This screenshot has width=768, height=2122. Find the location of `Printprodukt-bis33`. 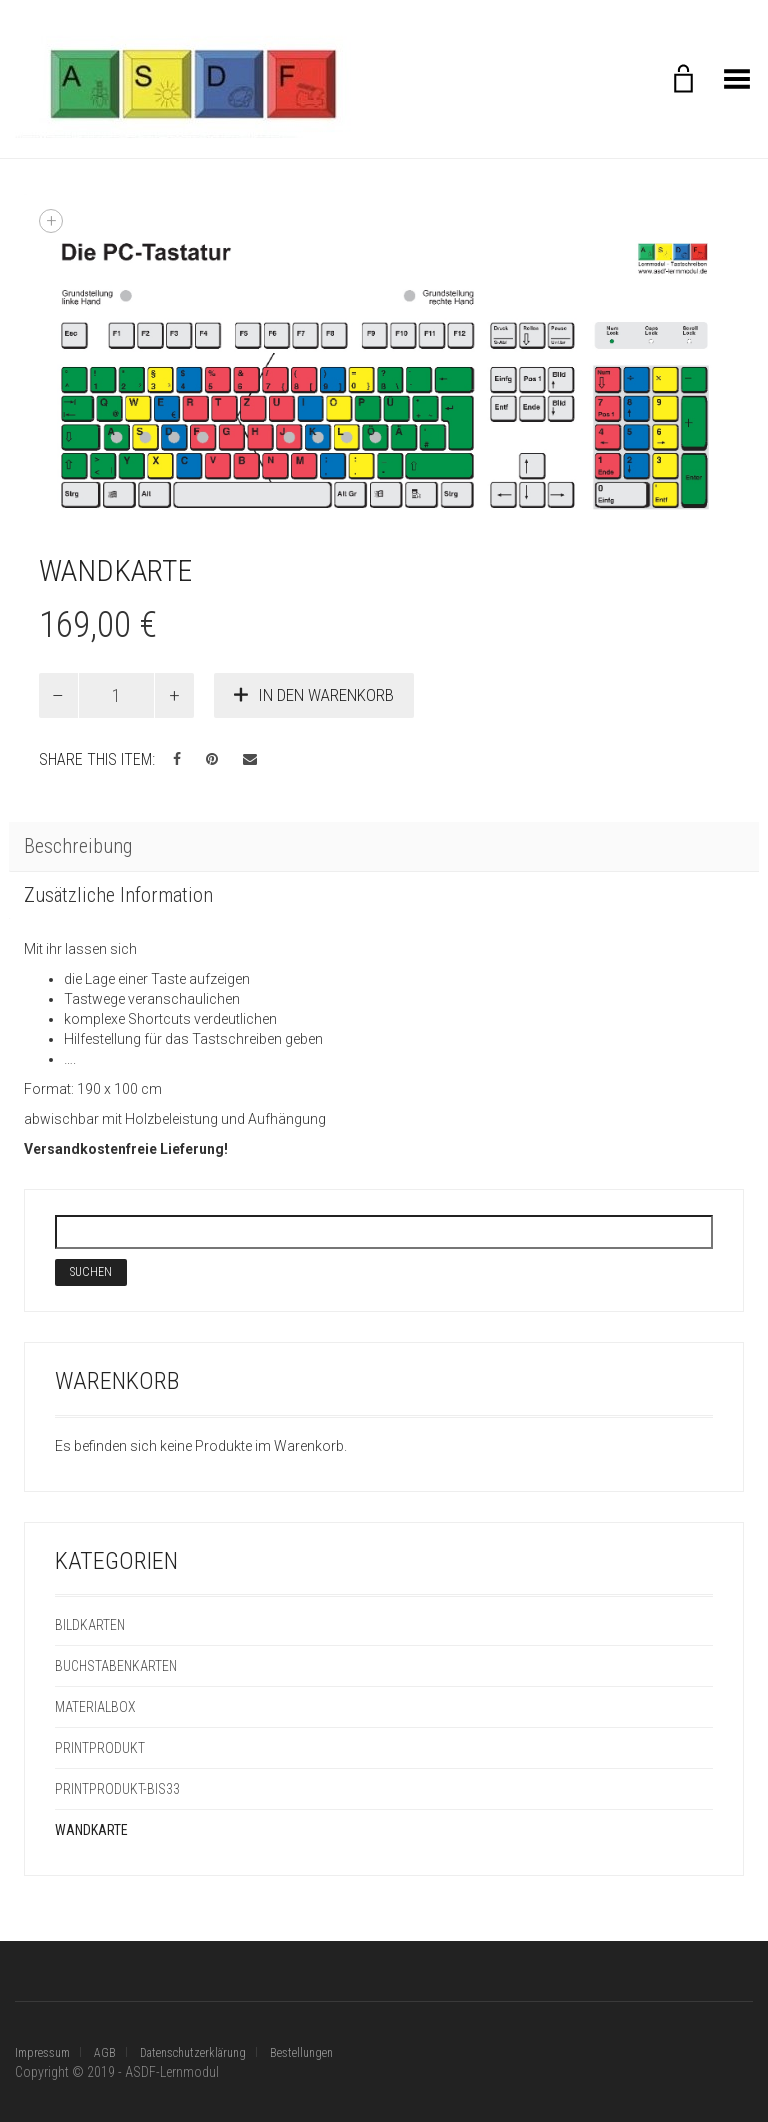

Printprodukt-bis33 is located at coordinates (117, 1789).